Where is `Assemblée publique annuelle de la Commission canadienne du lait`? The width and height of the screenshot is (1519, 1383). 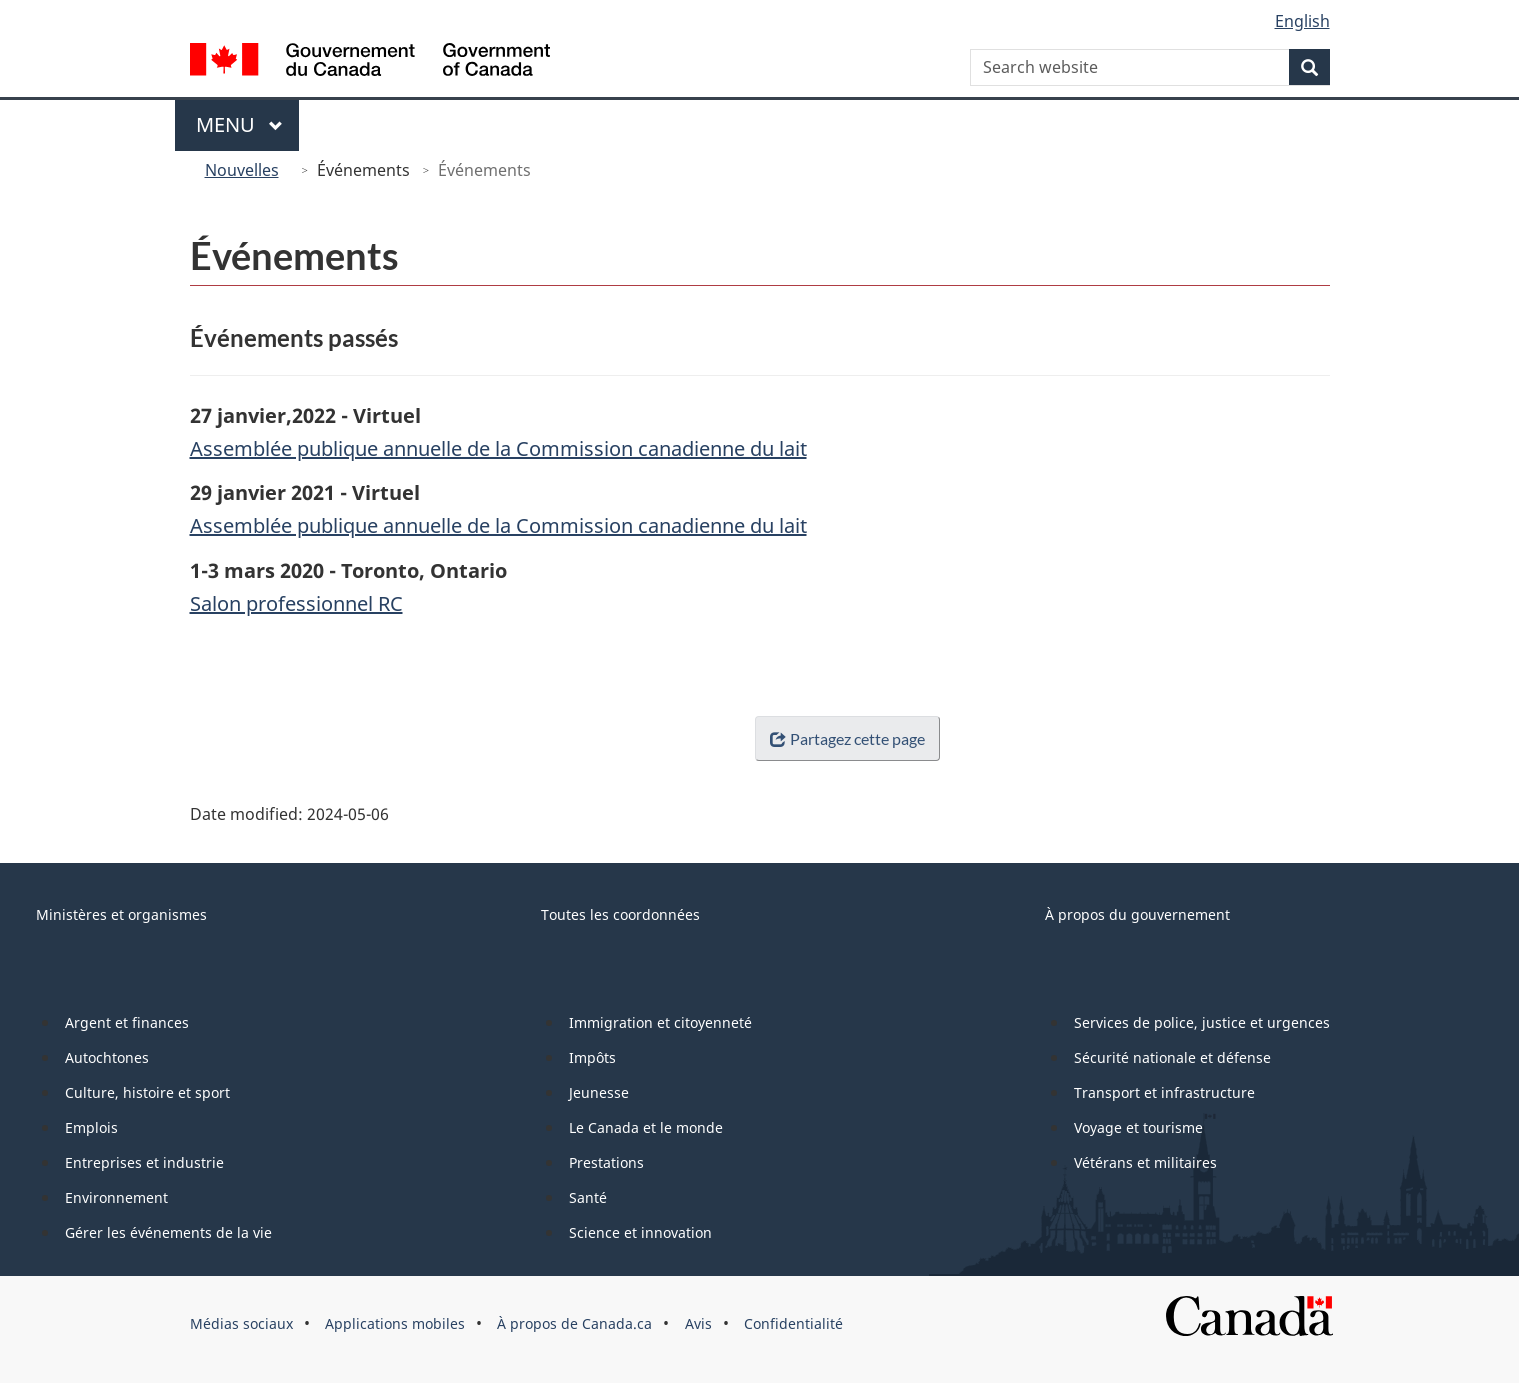 Assemblée publique annuelle de la Commission canadienne du lait is located at coordinates (498, 448).